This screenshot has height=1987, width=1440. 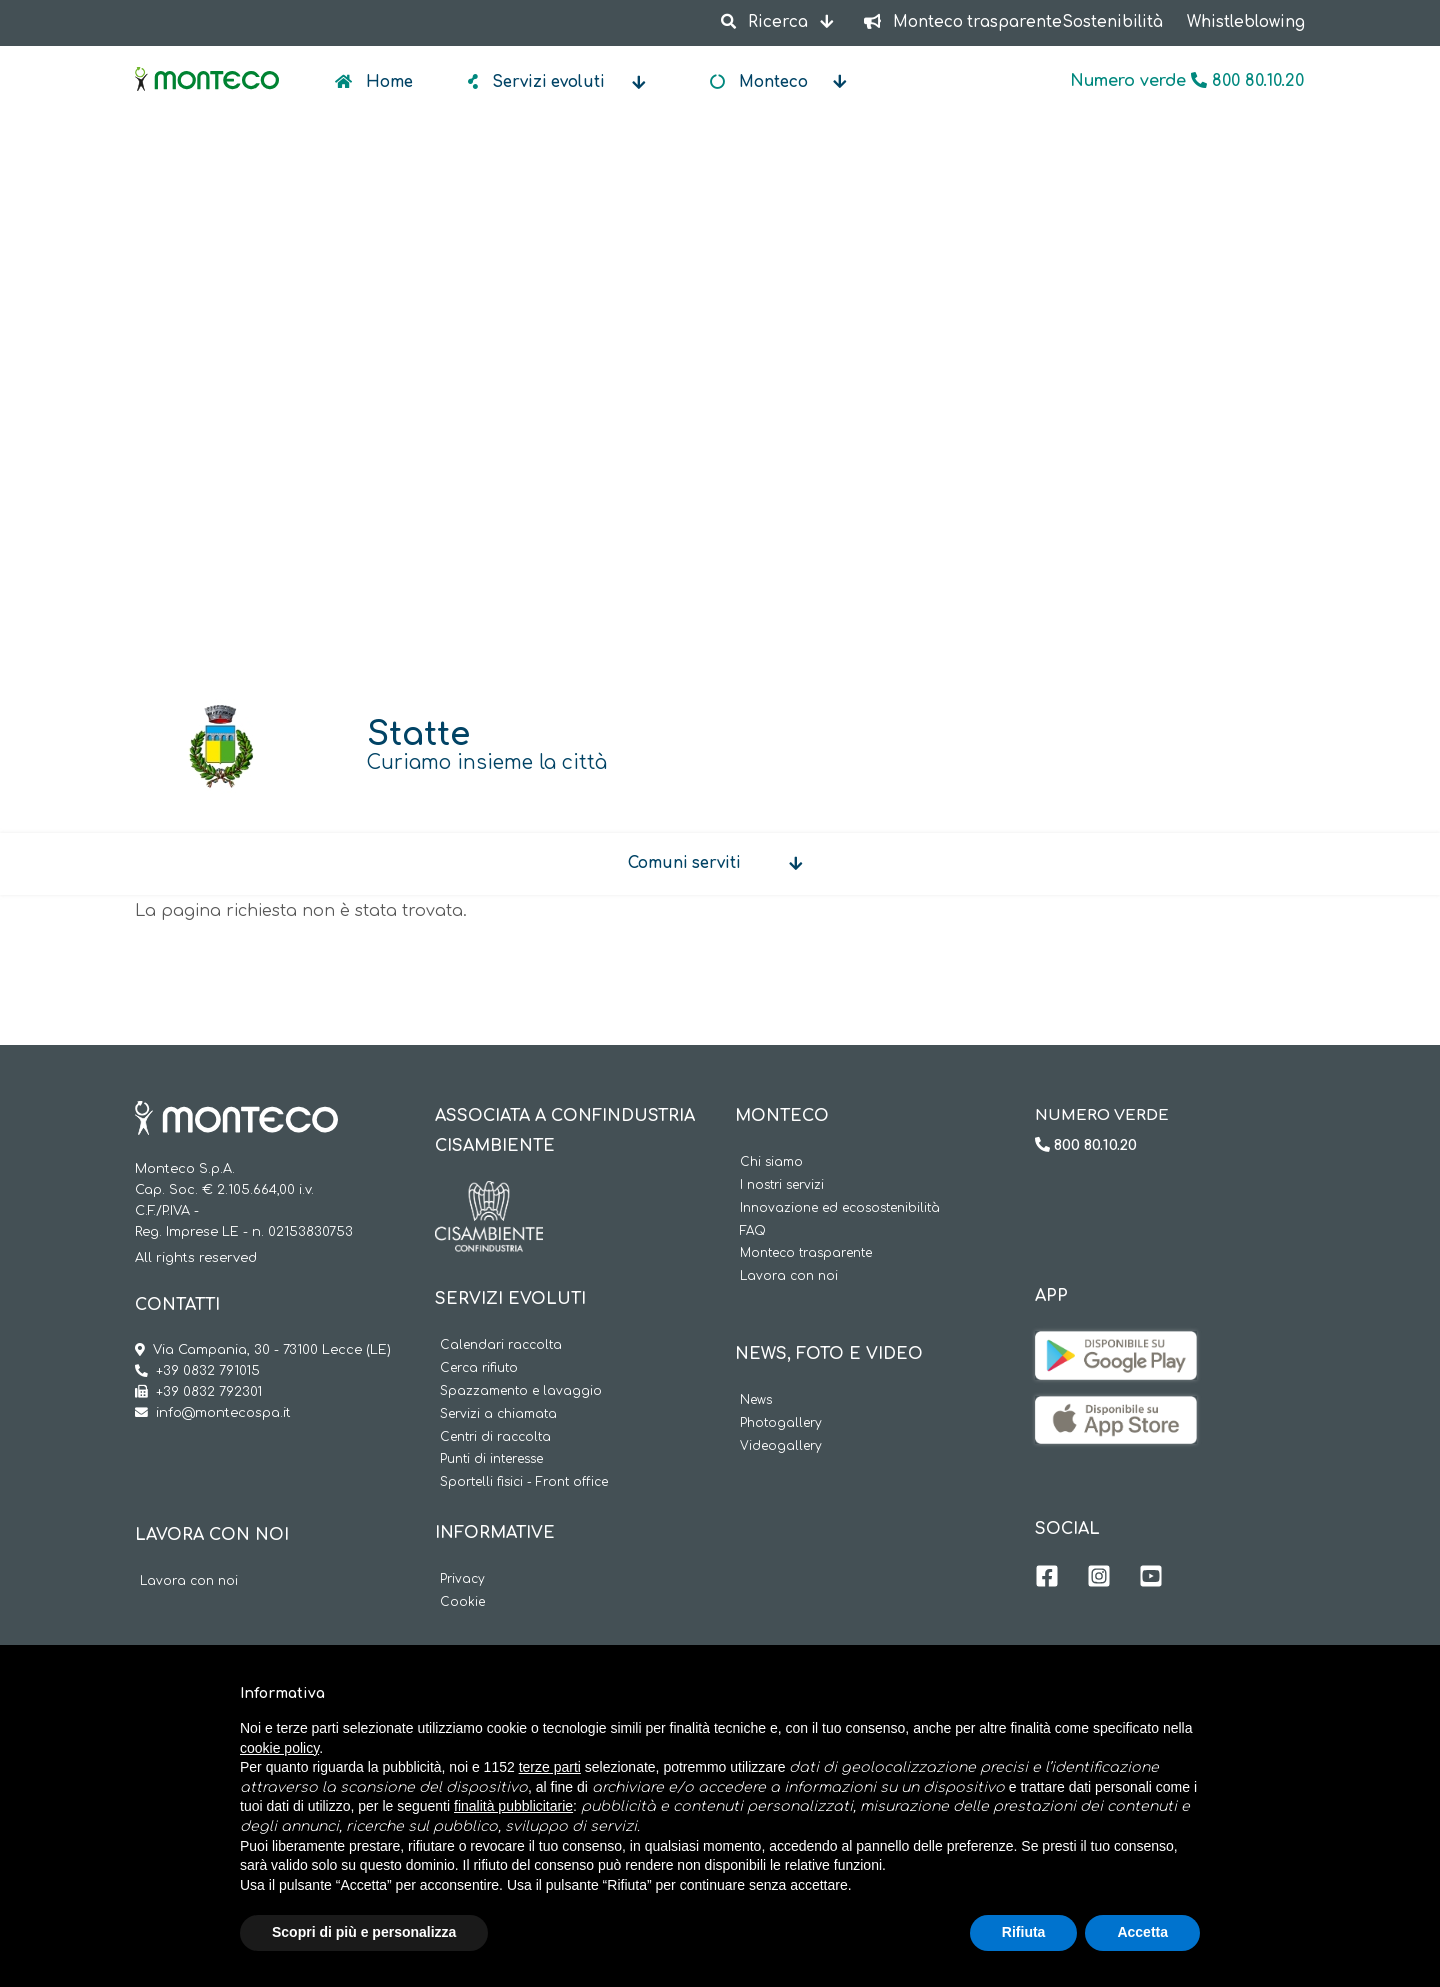 What do you see at coordinates (806, 1253) in the screenshot?
I see `Monteco trasparente` at bounding box center [806, 1253].